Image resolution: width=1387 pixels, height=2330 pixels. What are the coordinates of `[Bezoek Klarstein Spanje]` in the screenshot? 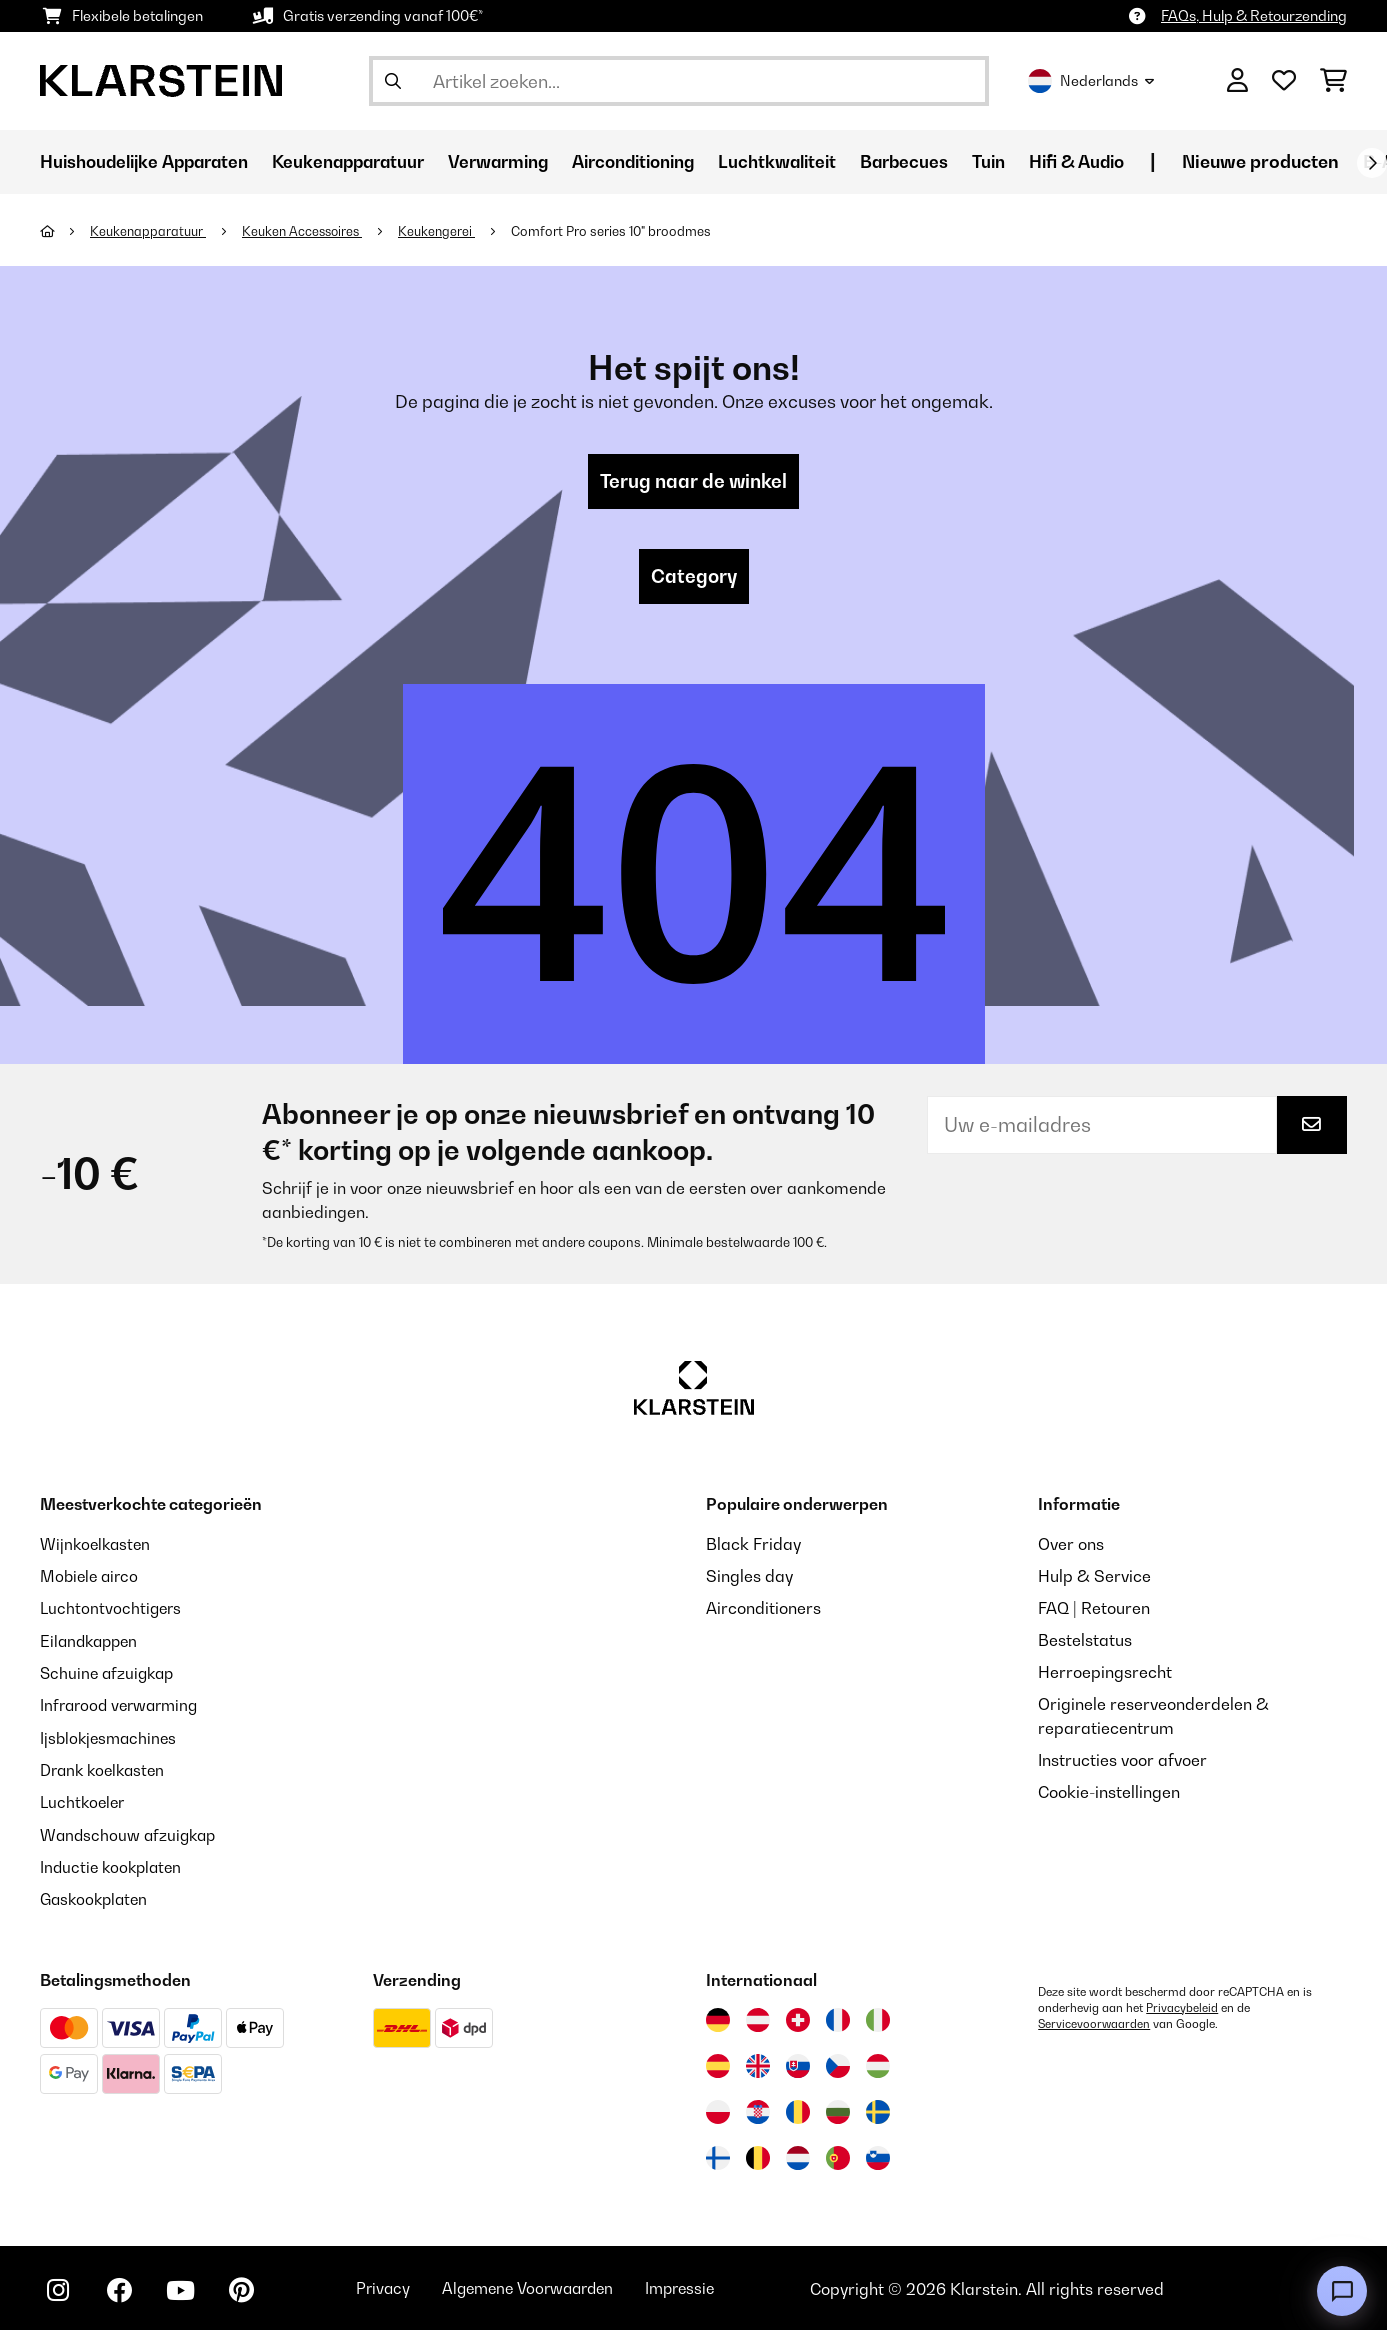 It's located at (718, 2064).